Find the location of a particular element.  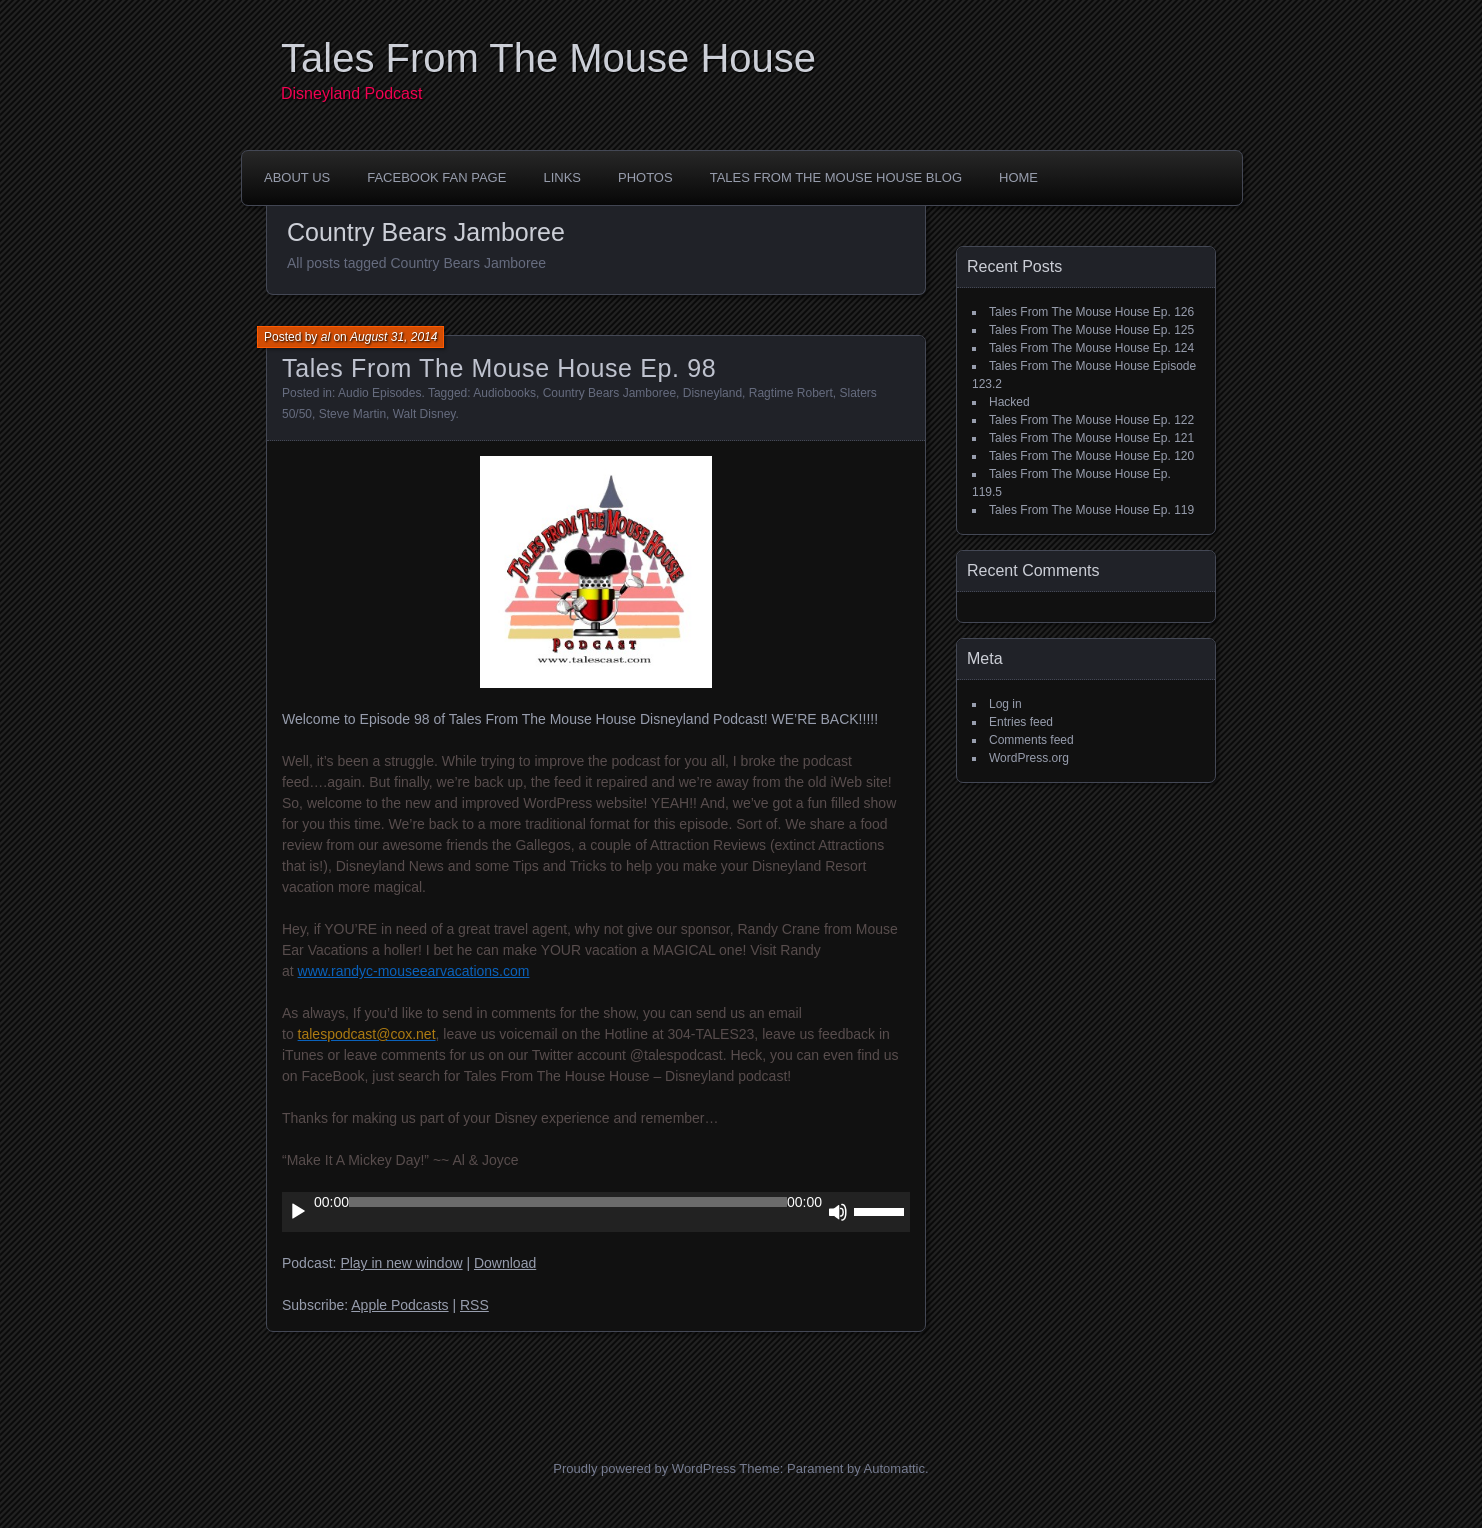

Walt Disney is located at coordinates (424, 414).